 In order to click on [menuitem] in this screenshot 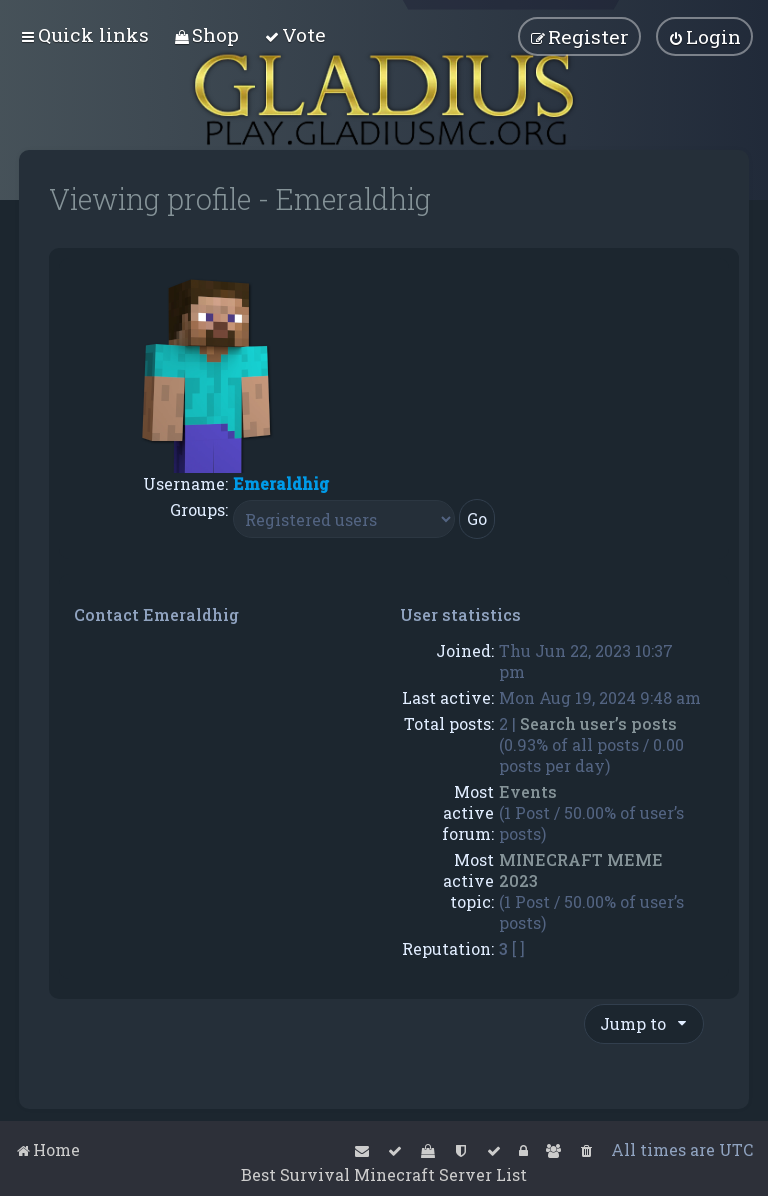, I will do `click(206, 34)`.